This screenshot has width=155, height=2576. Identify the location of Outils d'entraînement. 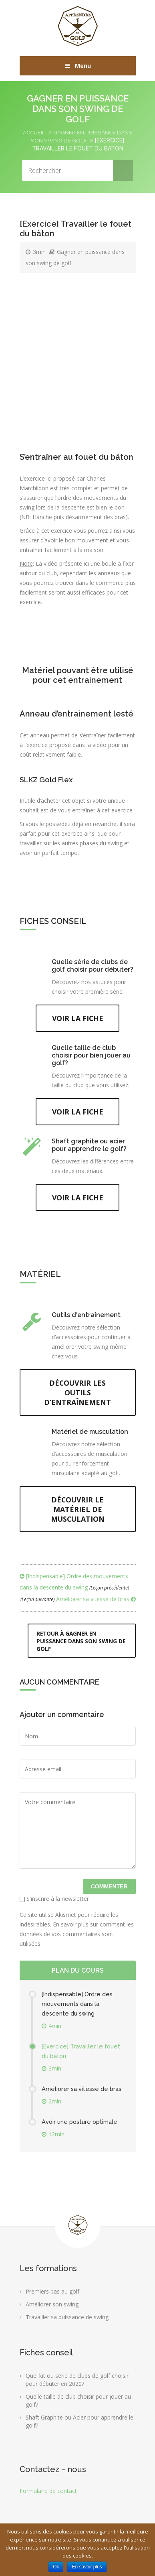
(86, 1317).